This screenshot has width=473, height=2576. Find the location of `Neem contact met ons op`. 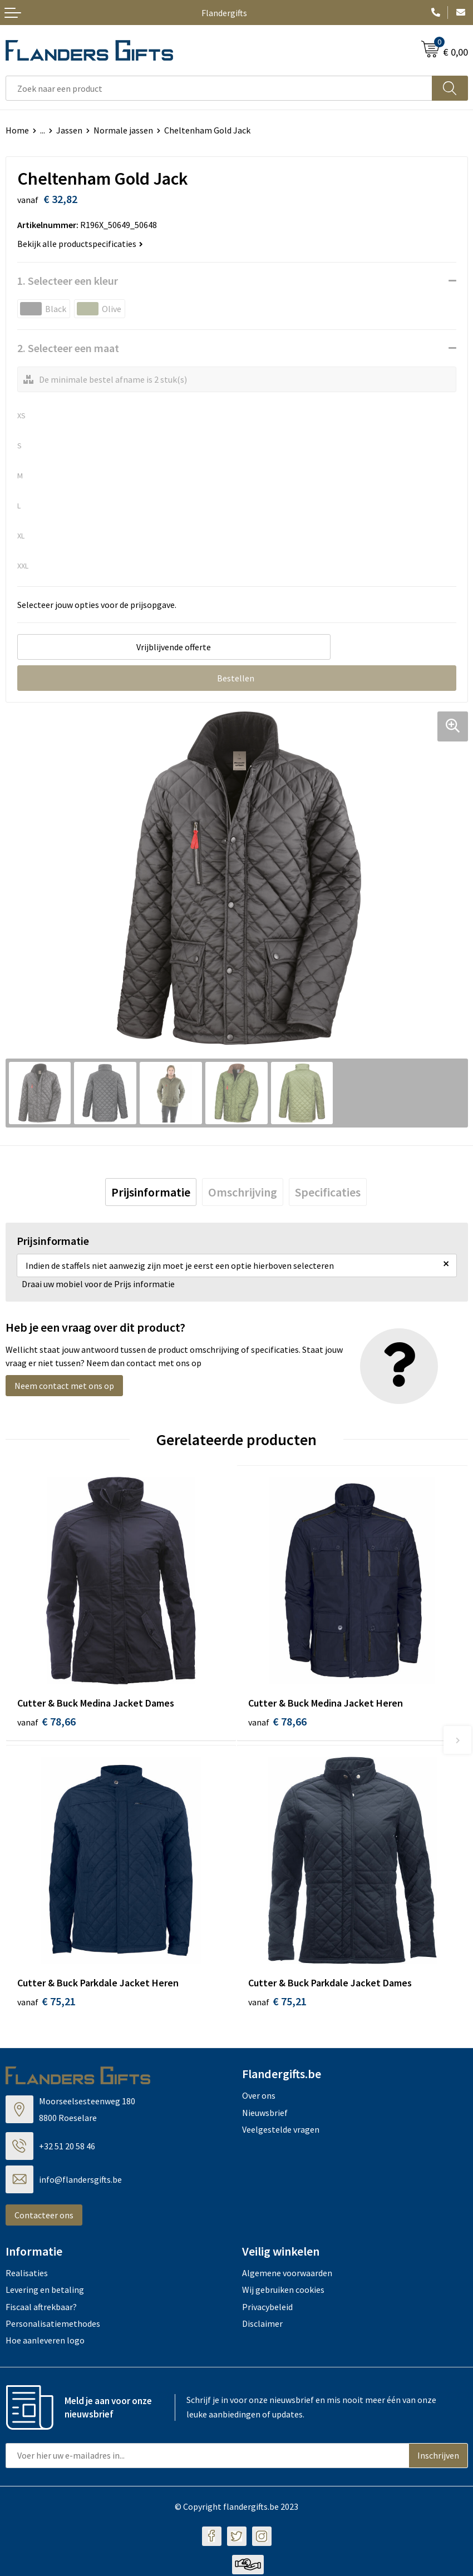

Neem contact met ons op is located at coordinates (64, 1385).